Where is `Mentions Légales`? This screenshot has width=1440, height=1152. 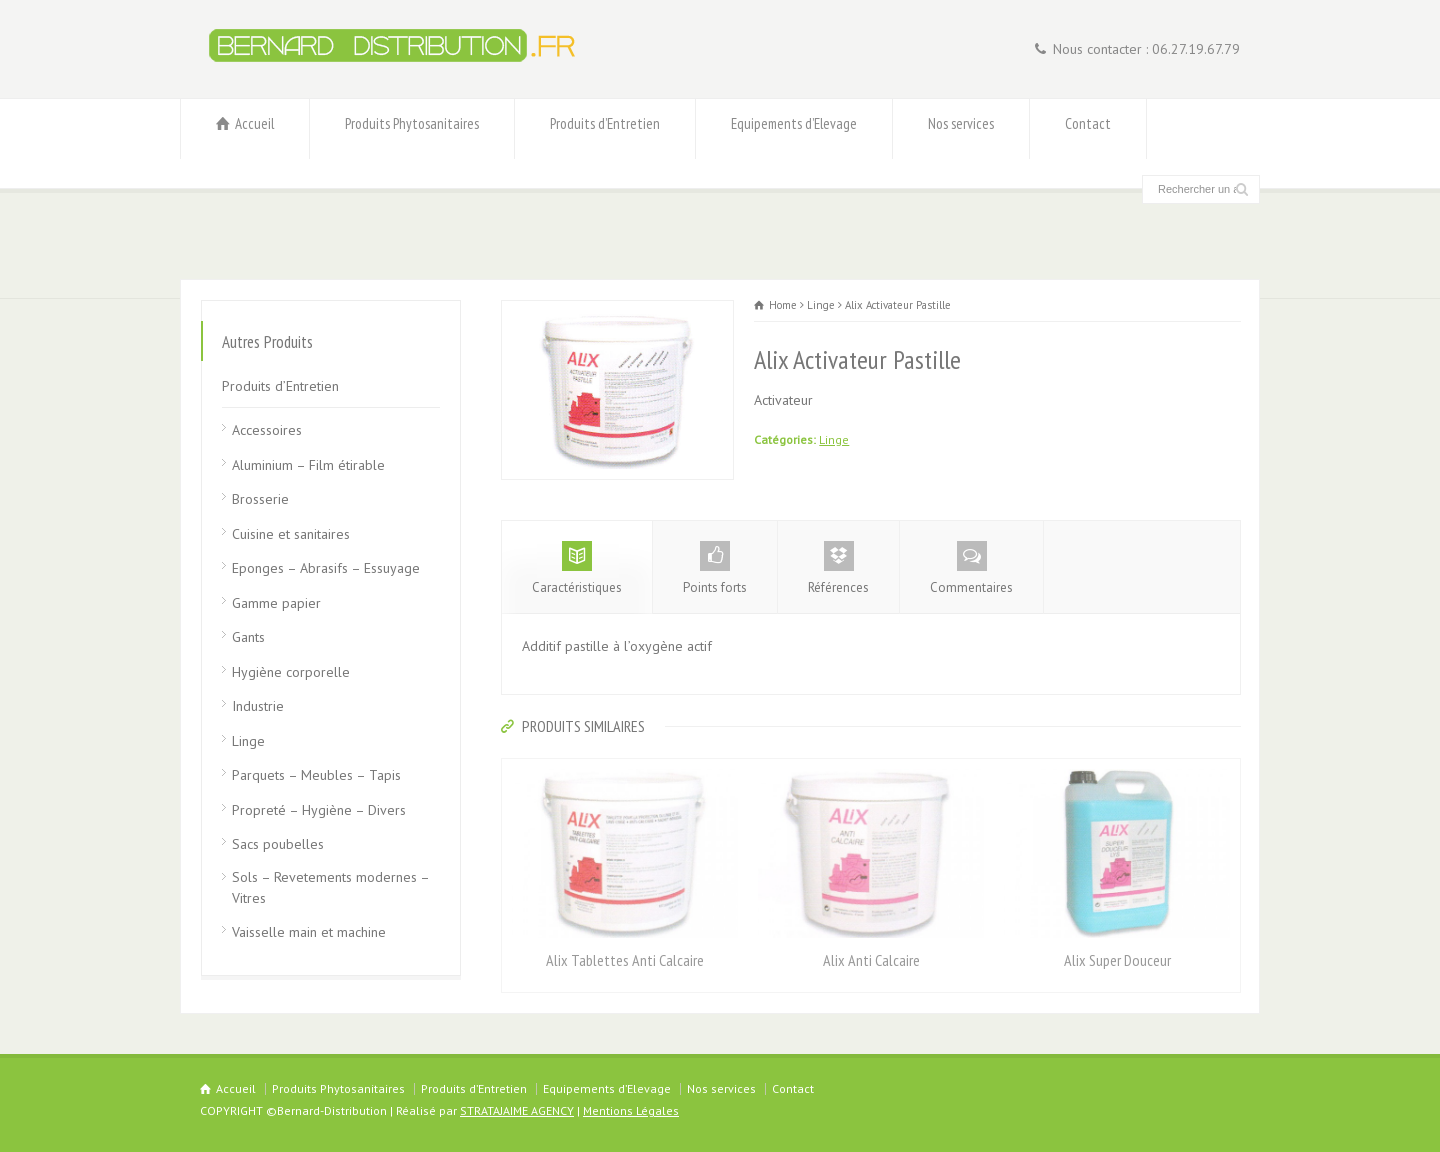
Mentions Légales is located at coordinates (631, 1110).